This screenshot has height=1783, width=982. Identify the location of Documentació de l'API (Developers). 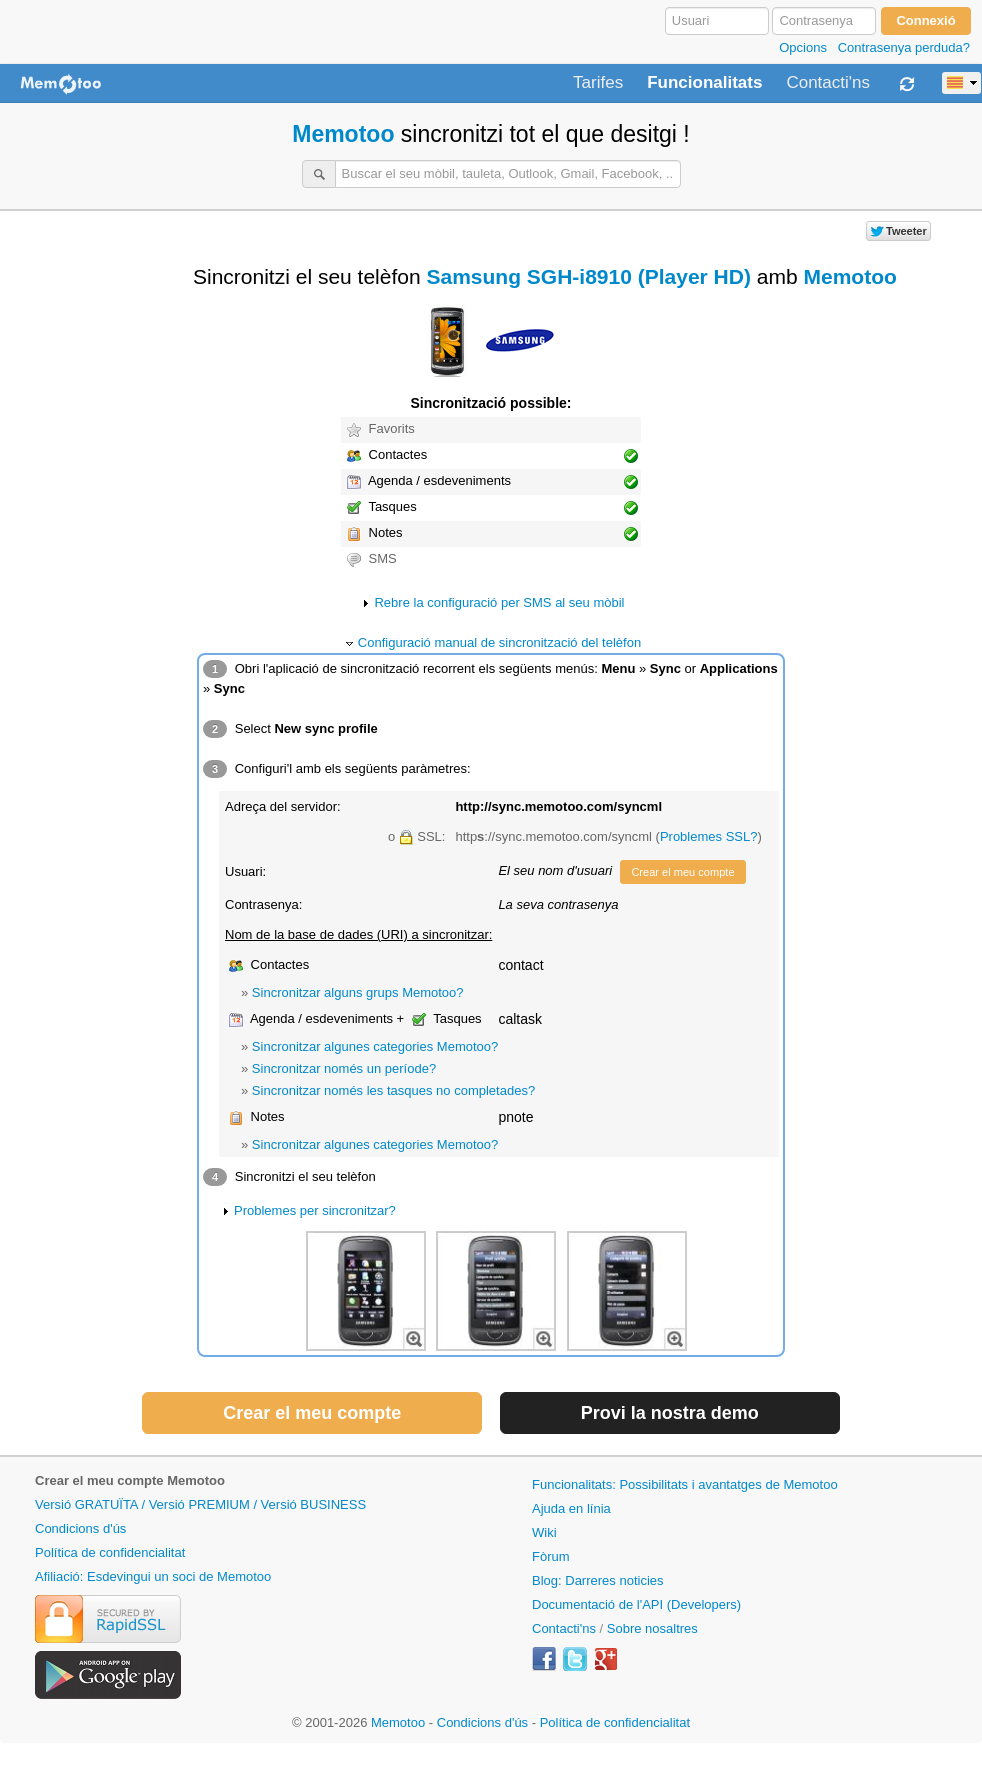
(636, 1604).